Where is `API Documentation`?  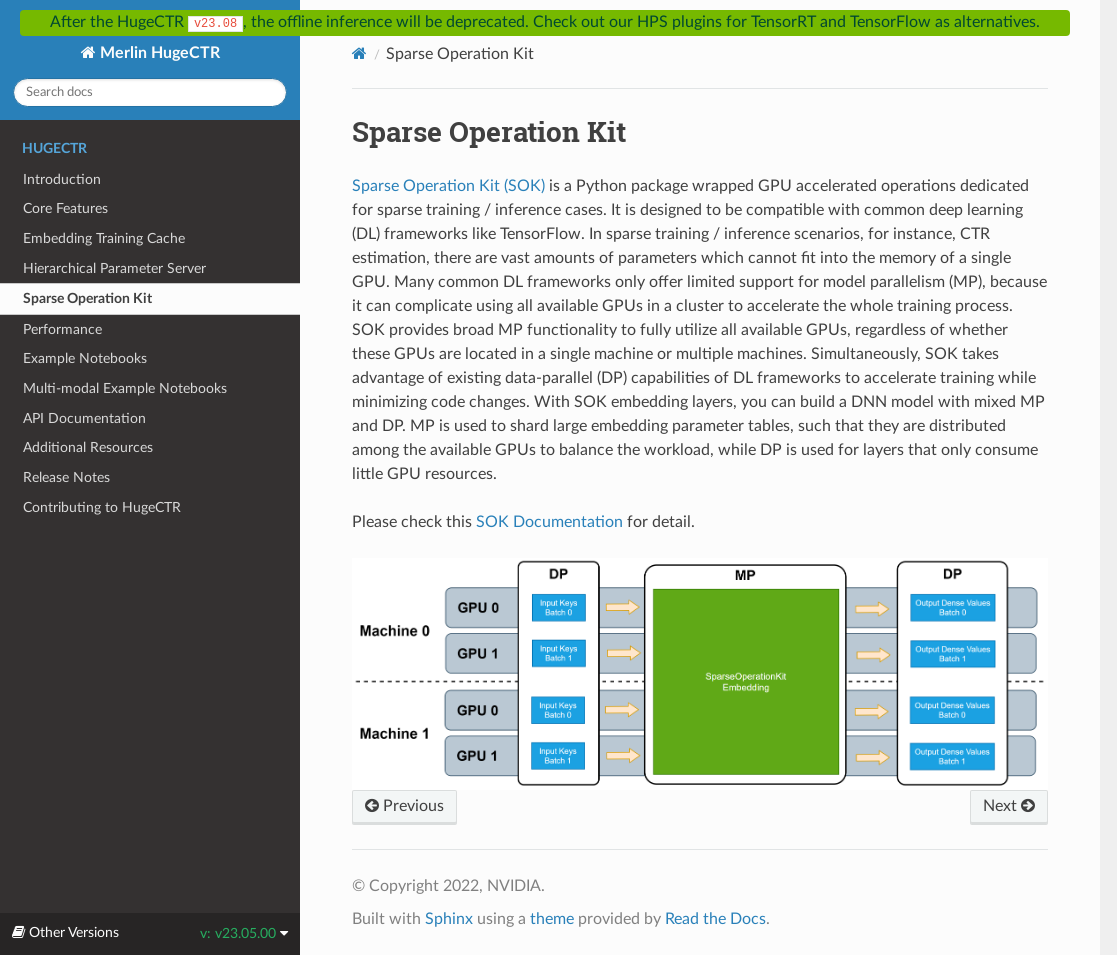
API Documentation is located at coordinates (84, 418).